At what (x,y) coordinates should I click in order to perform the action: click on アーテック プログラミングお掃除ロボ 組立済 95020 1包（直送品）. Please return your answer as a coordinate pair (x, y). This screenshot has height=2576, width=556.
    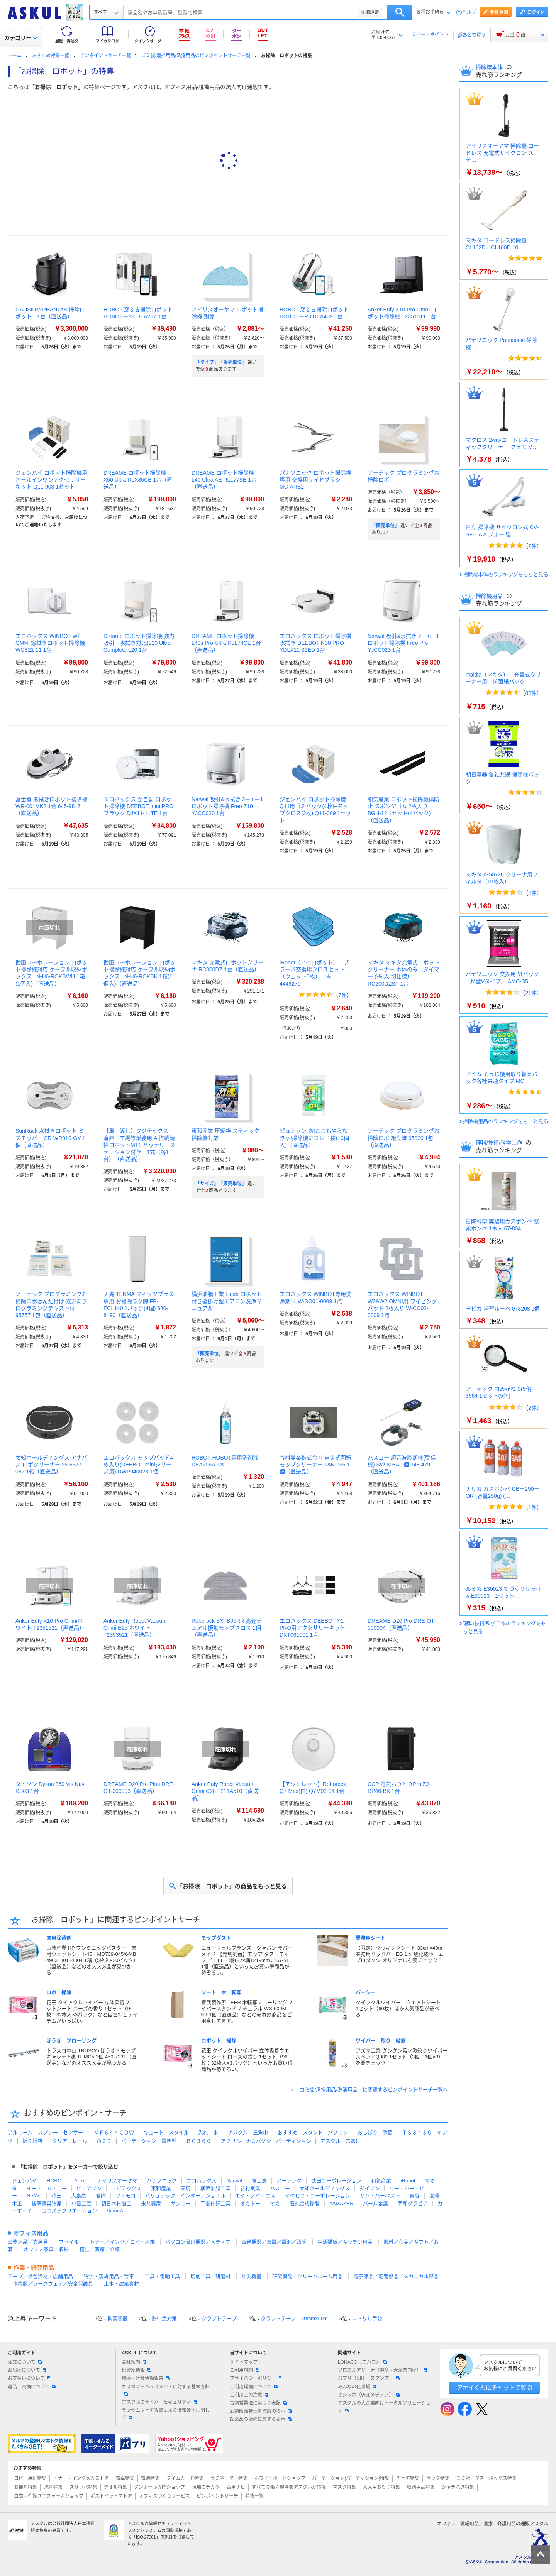
    Looking at the image, I should click on (403, 1138).